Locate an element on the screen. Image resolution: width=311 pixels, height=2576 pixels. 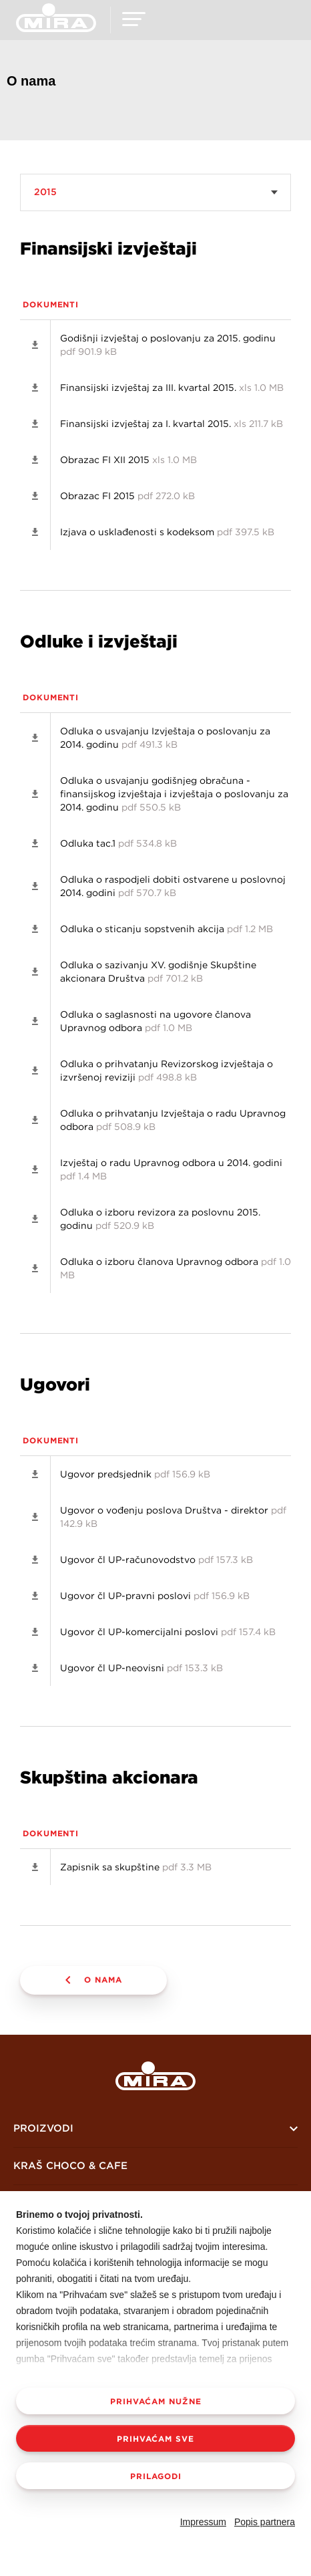
Obrazac FI XII 2015 is located at coordinates (128, 460).